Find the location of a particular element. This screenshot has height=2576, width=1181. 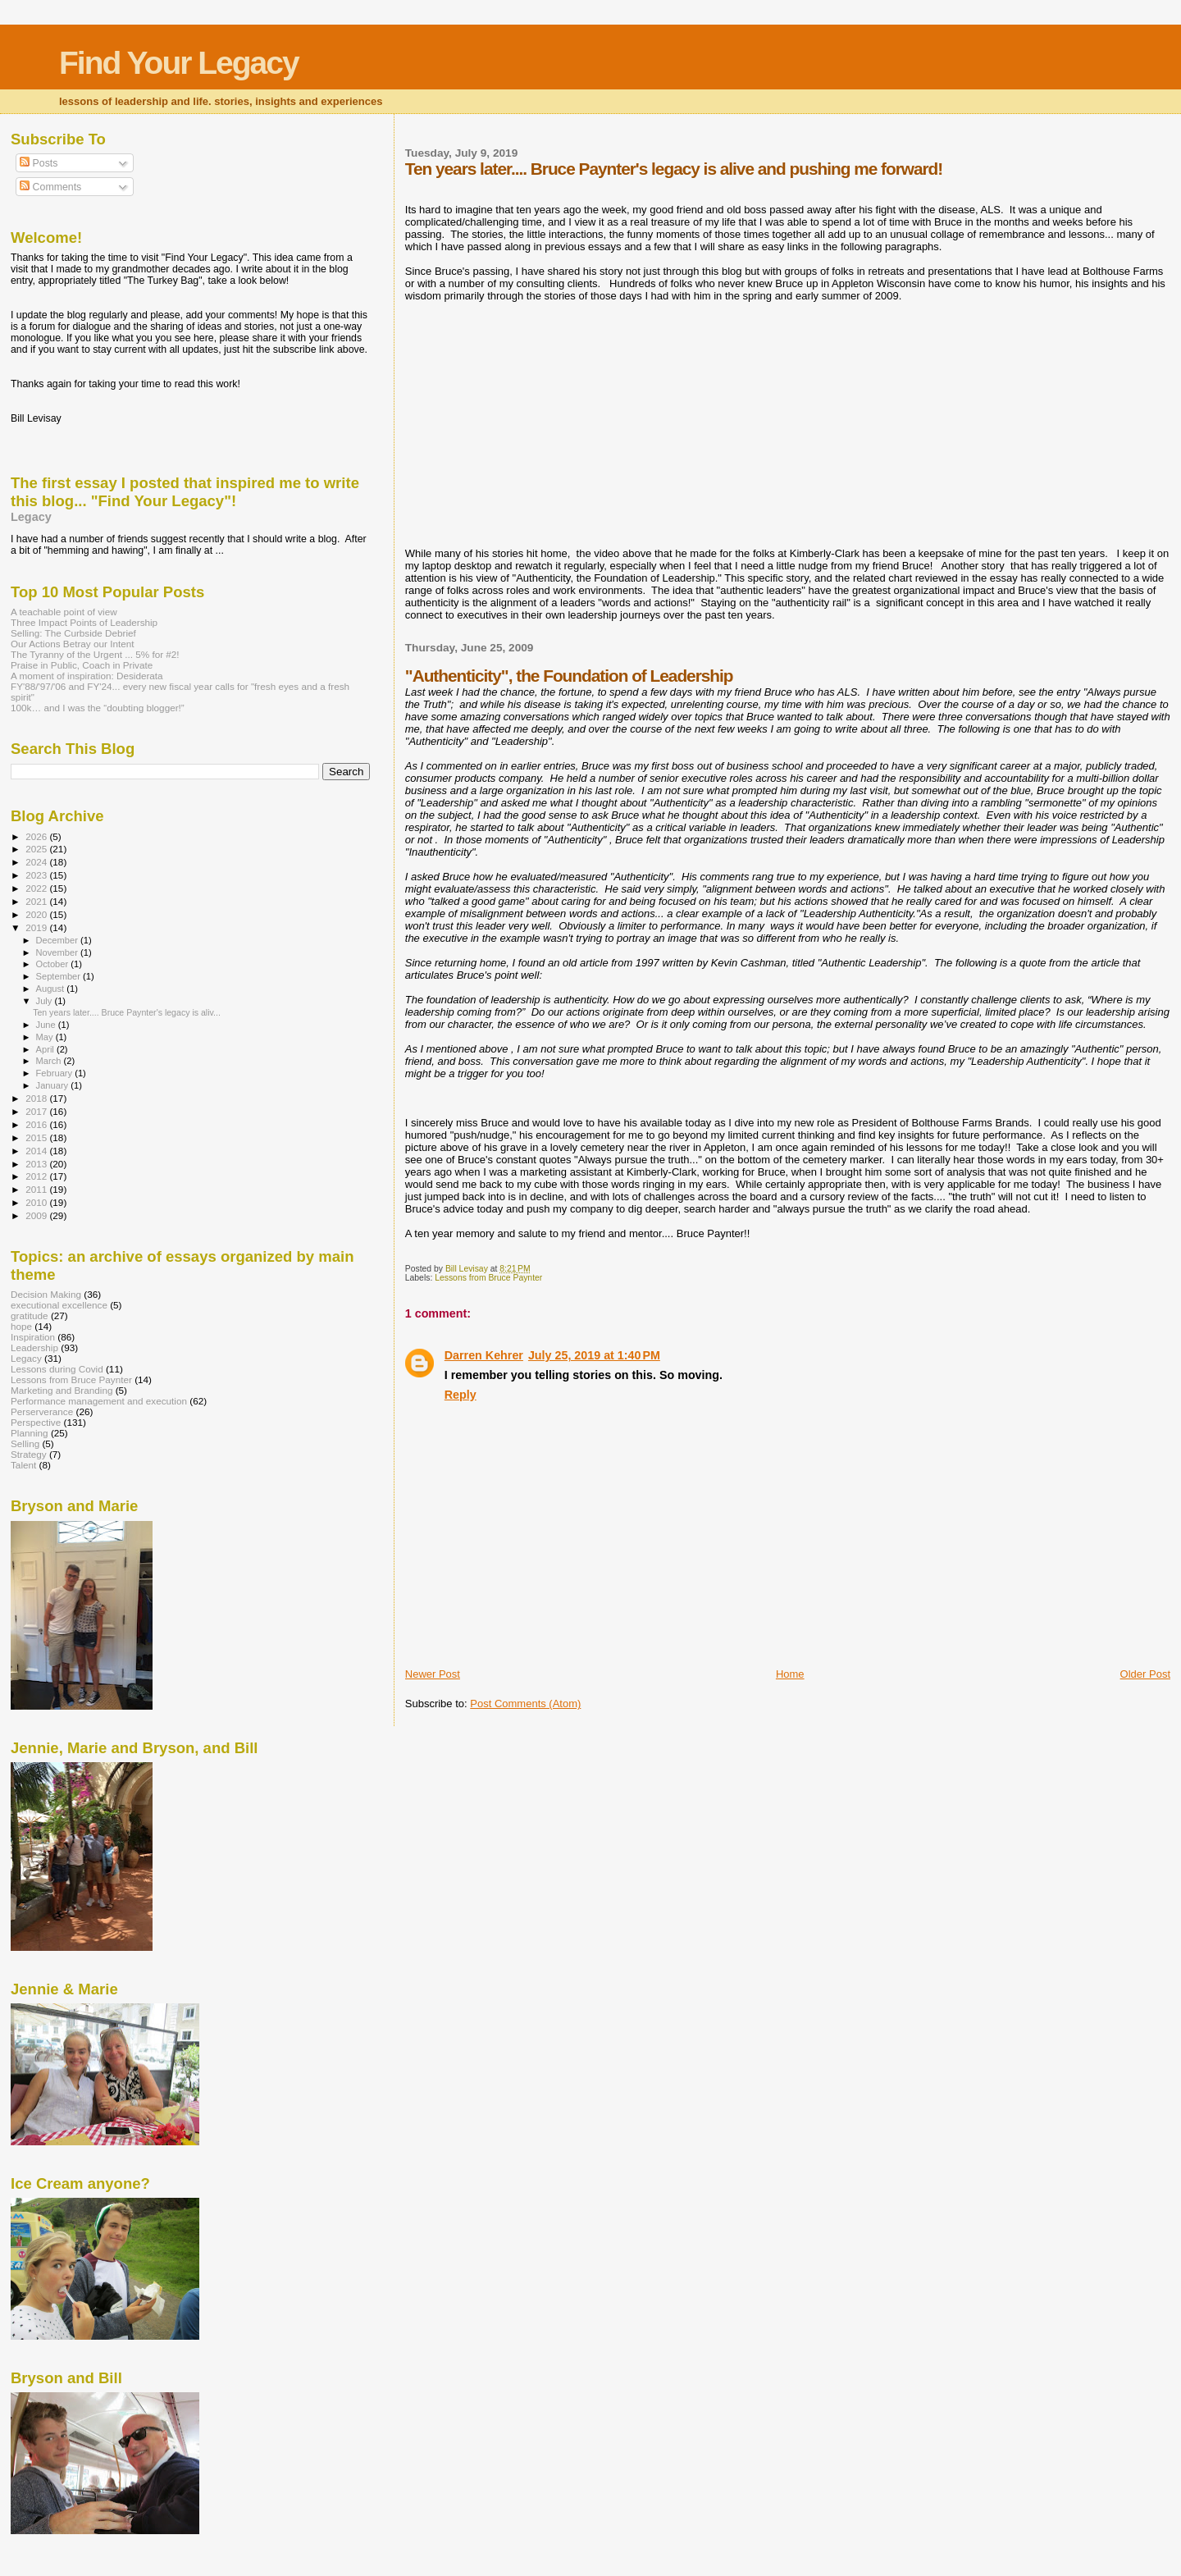

July is located at coordinates (45, 1001).